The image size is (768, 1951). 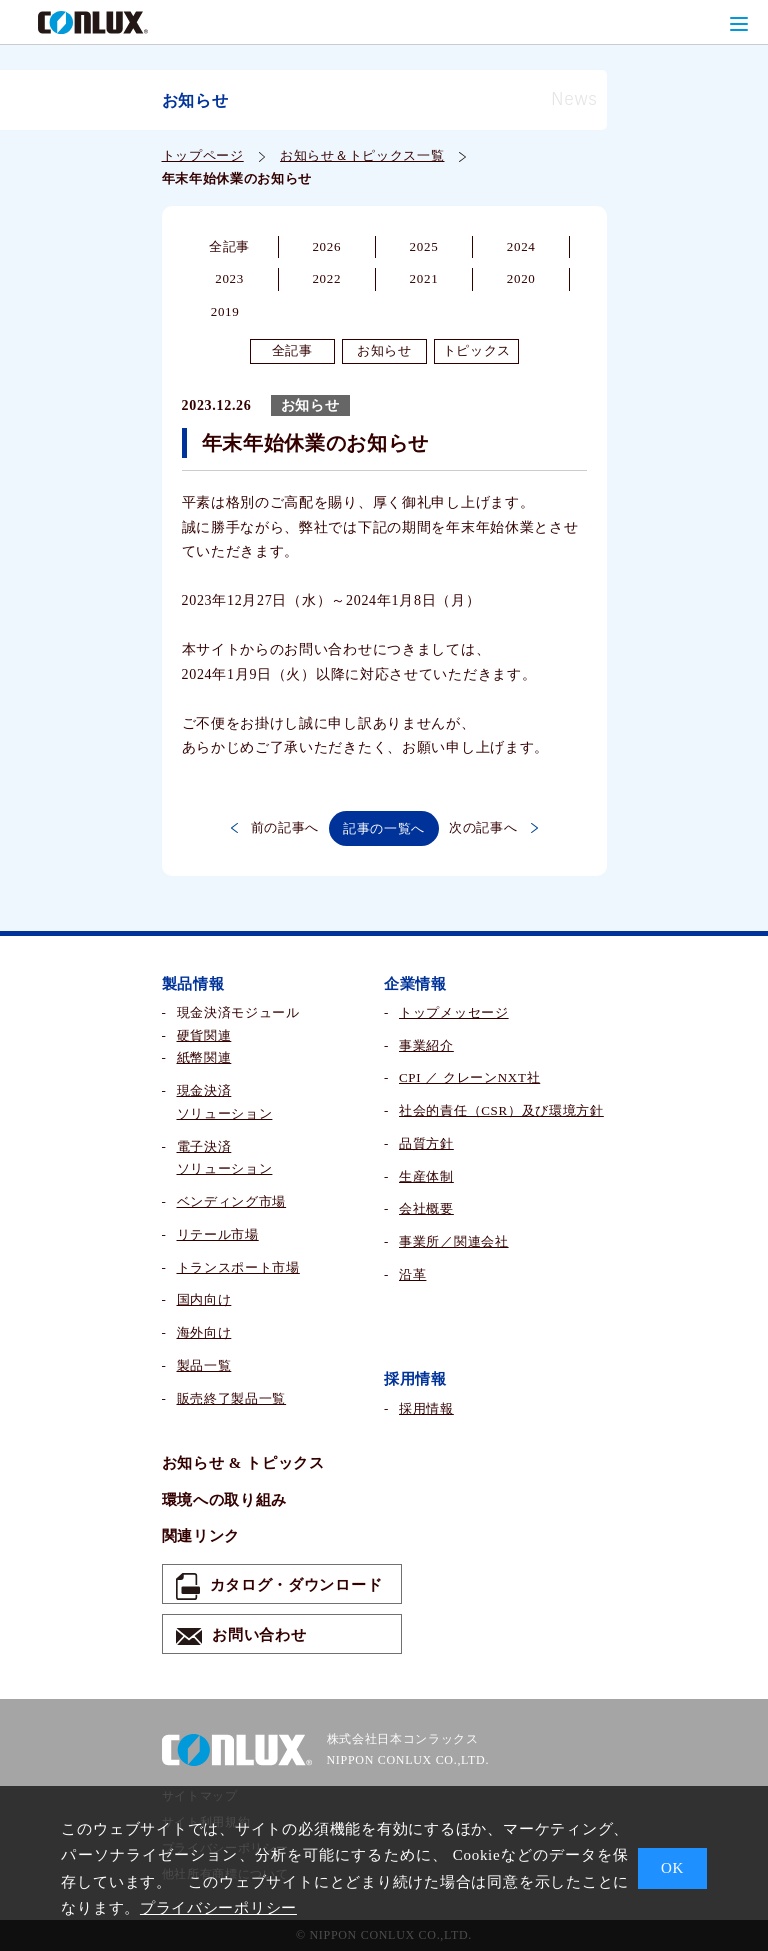 What do you see at coordinates (204, 1365) in the screenshot?
I see `製品一覧​` at bounding box center [204, 1365].